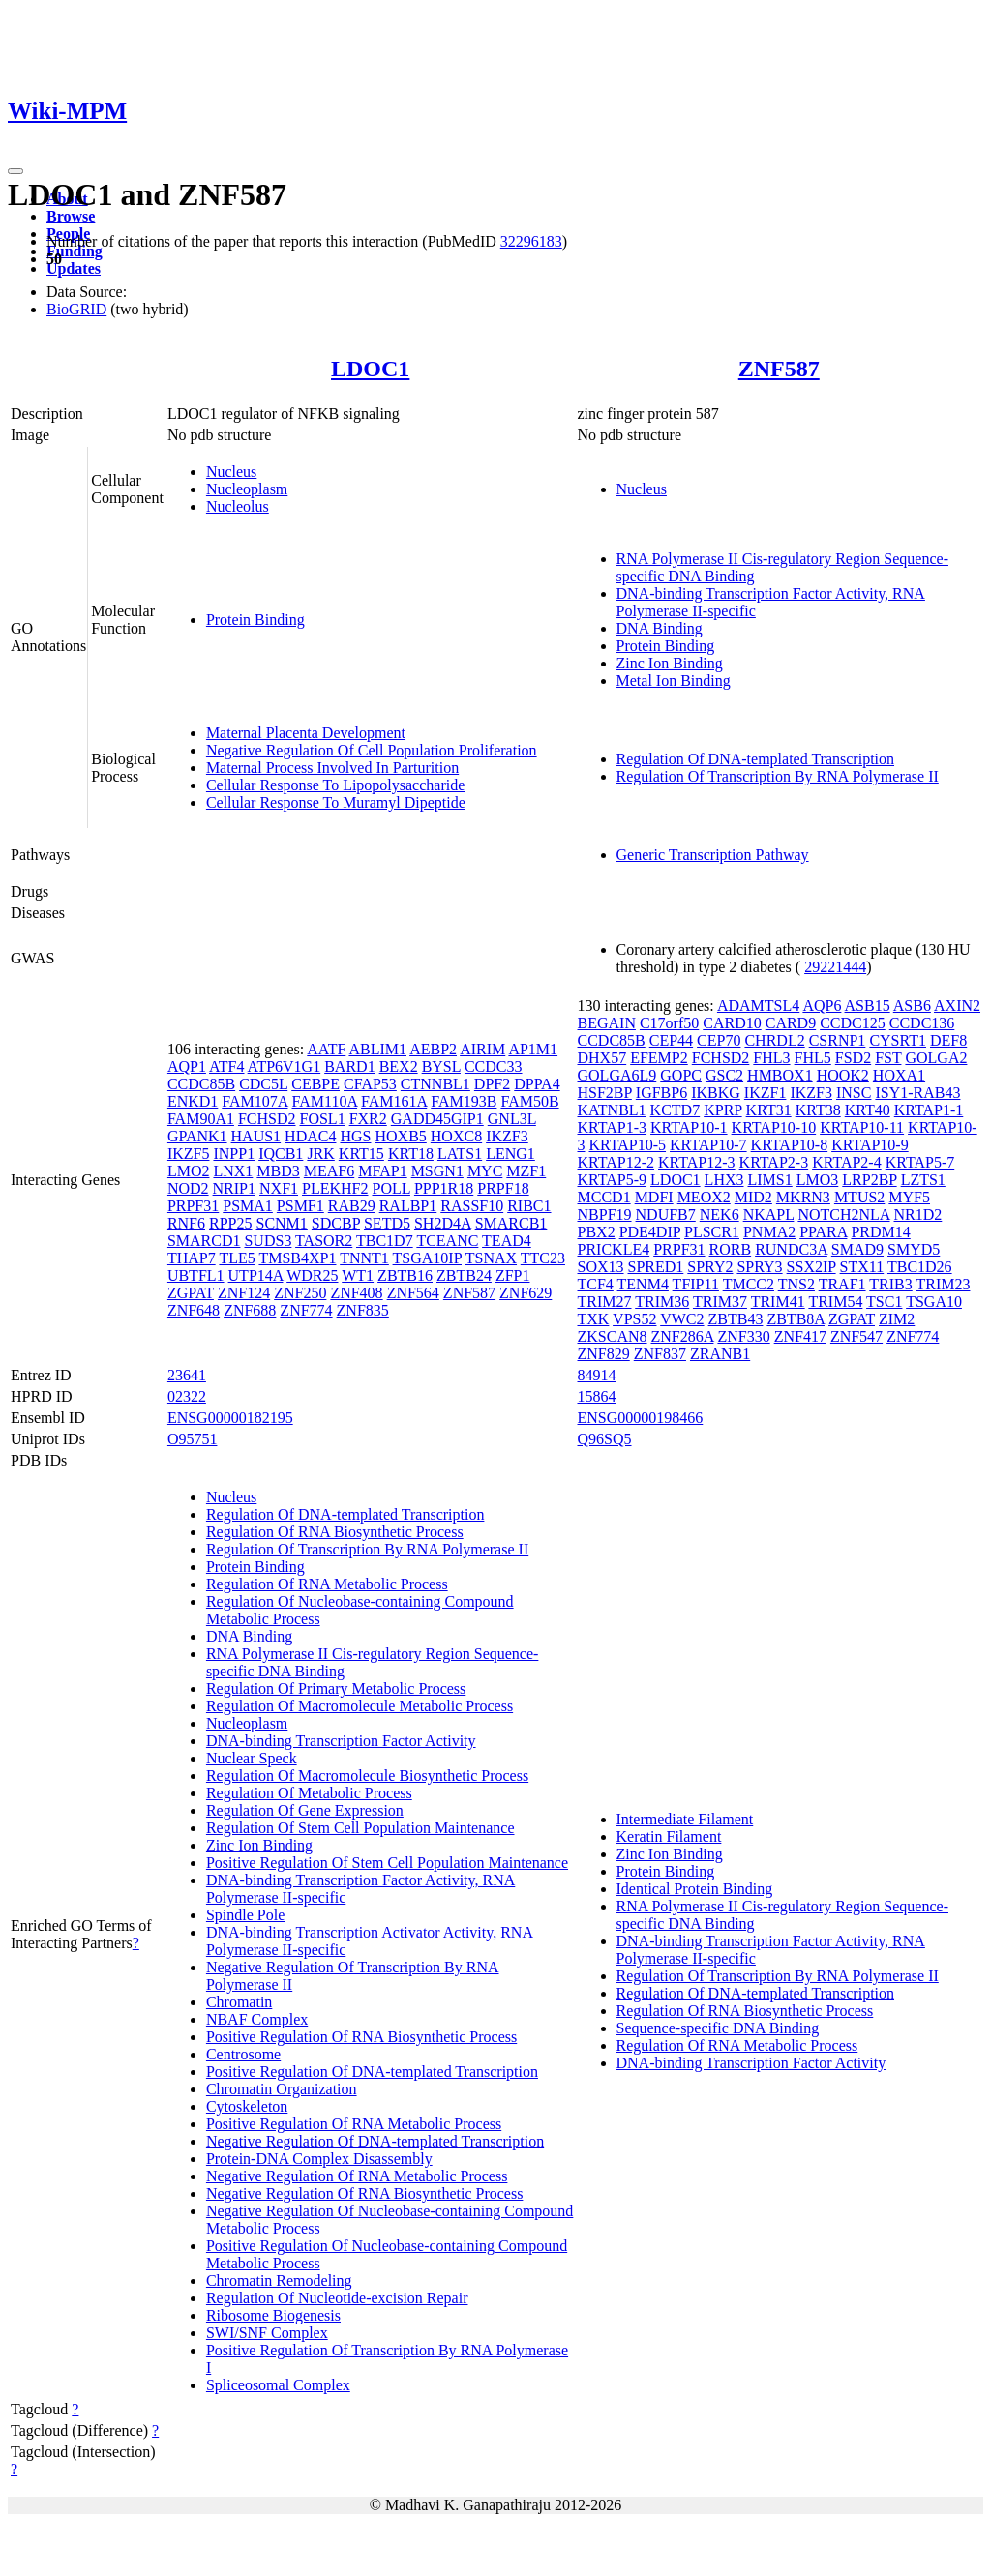 This screenshot has width=991, height=2576. Describe the element at coordinates (720, 1301) in the screenshot. I see `TRIM37` at that location.